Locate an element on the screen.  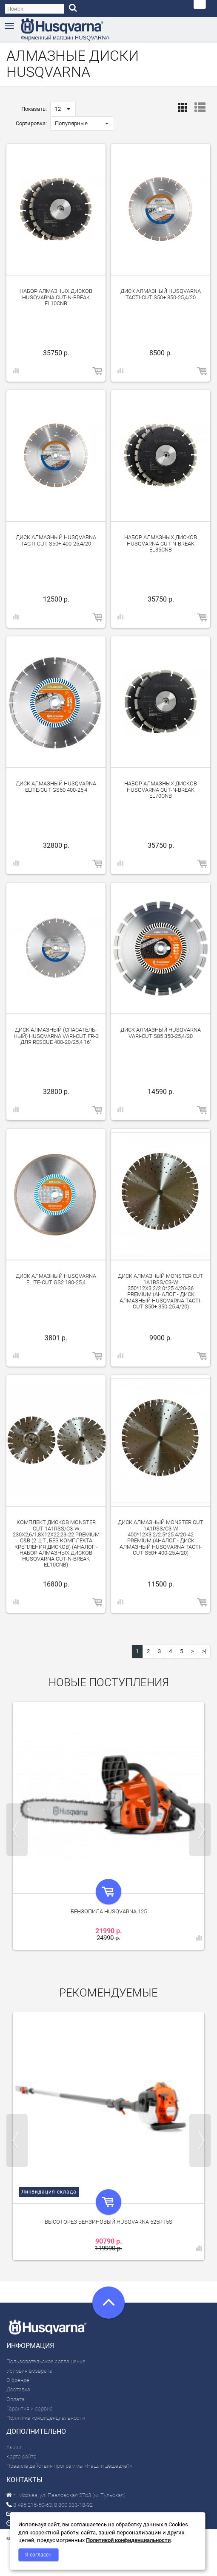
Набор алмазных дисков Husqvarna CUT-N-BREAK EL70CNB is located at coordinates (160, 789).